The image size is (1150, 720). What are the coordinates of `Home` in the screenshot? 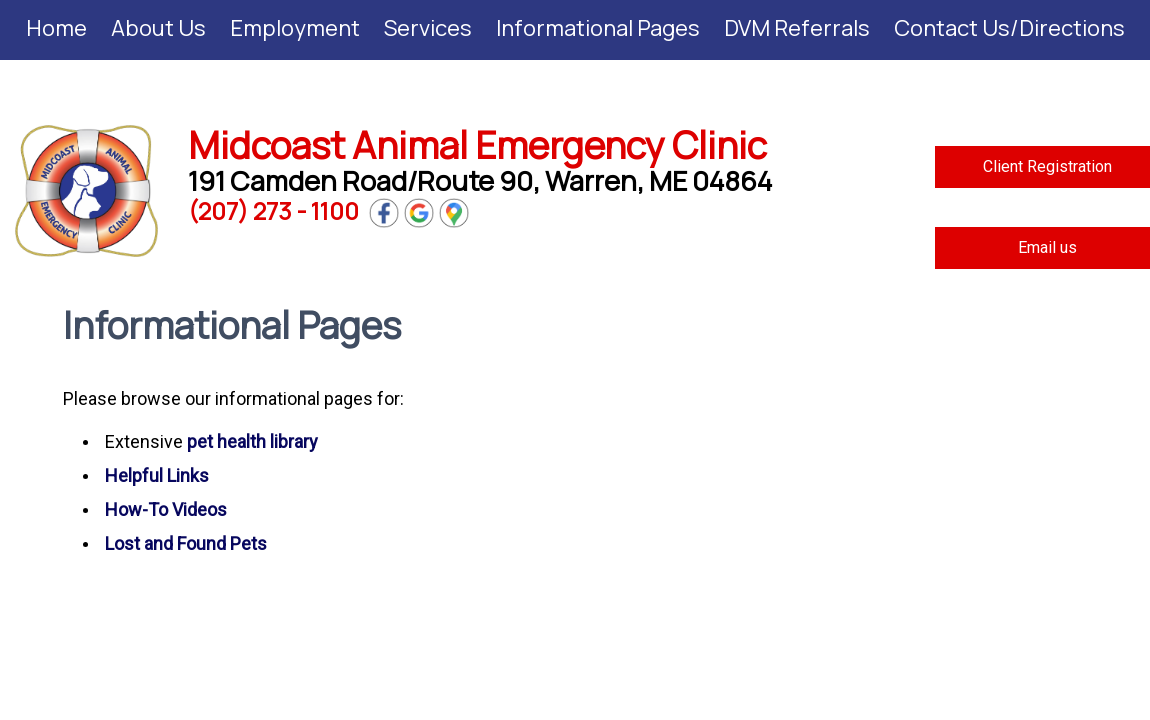 It's located at (56, 28).